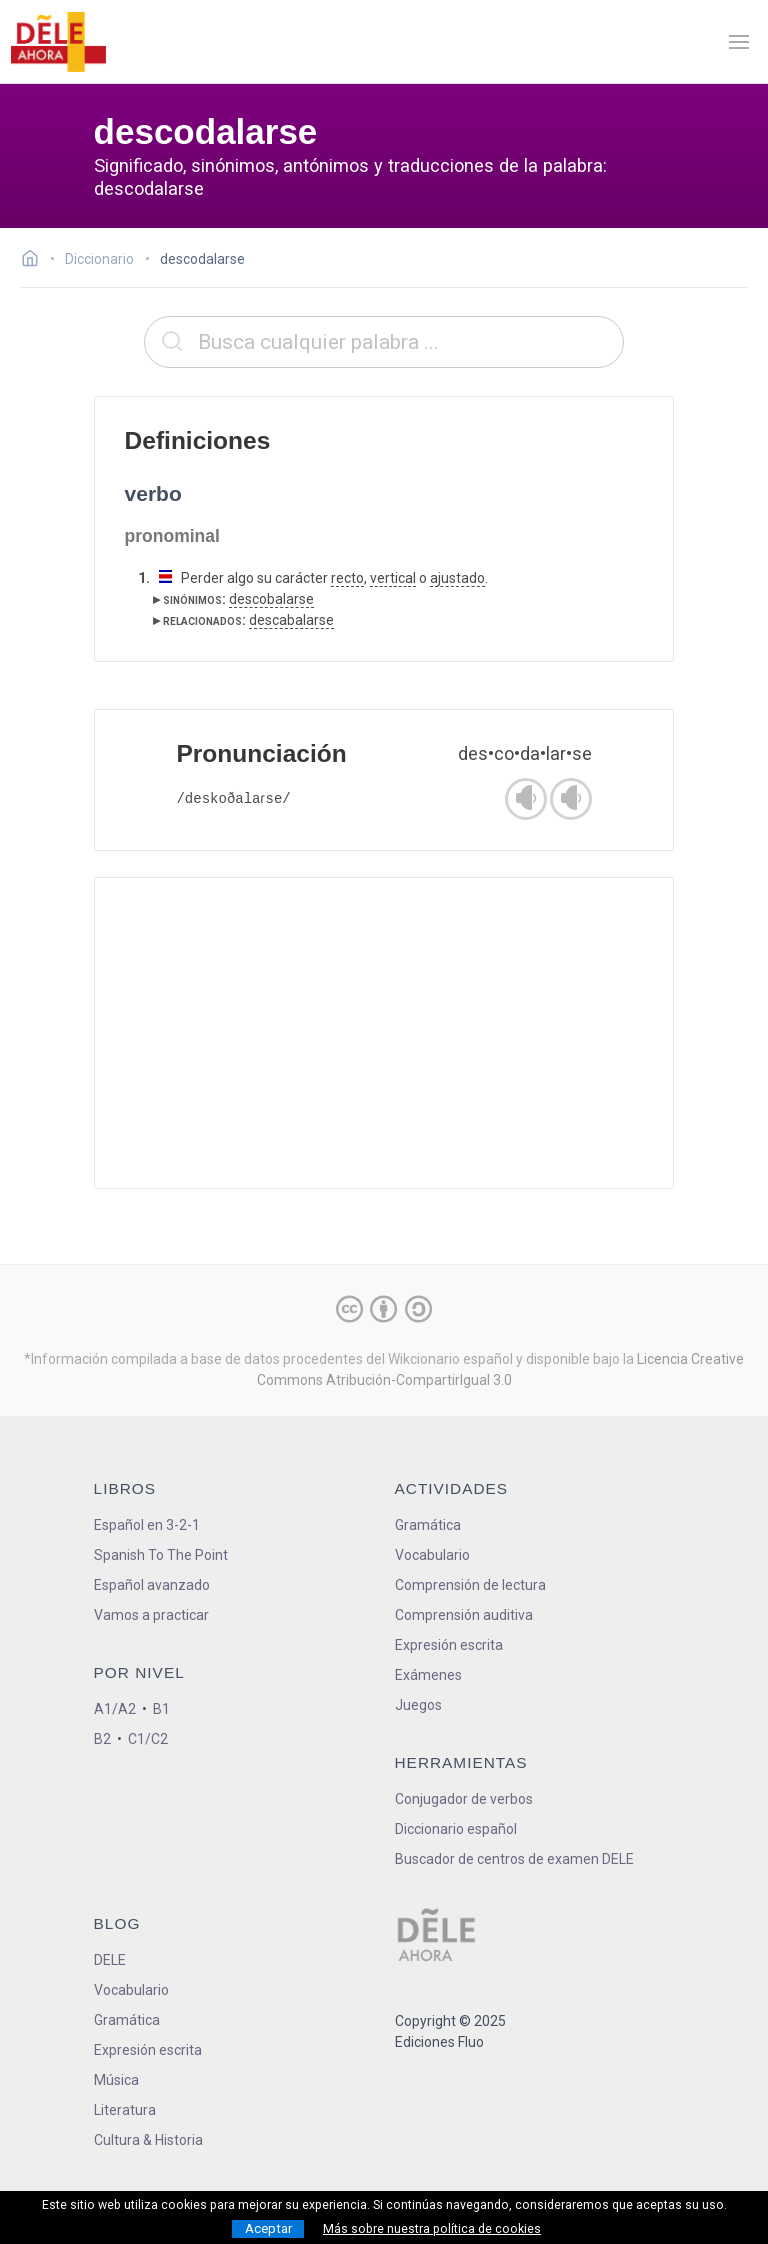  What do you see at coordinates (148, 2140) in the screenshot?
I see `Cultura & Historia` at bounding box center [148, 2140].